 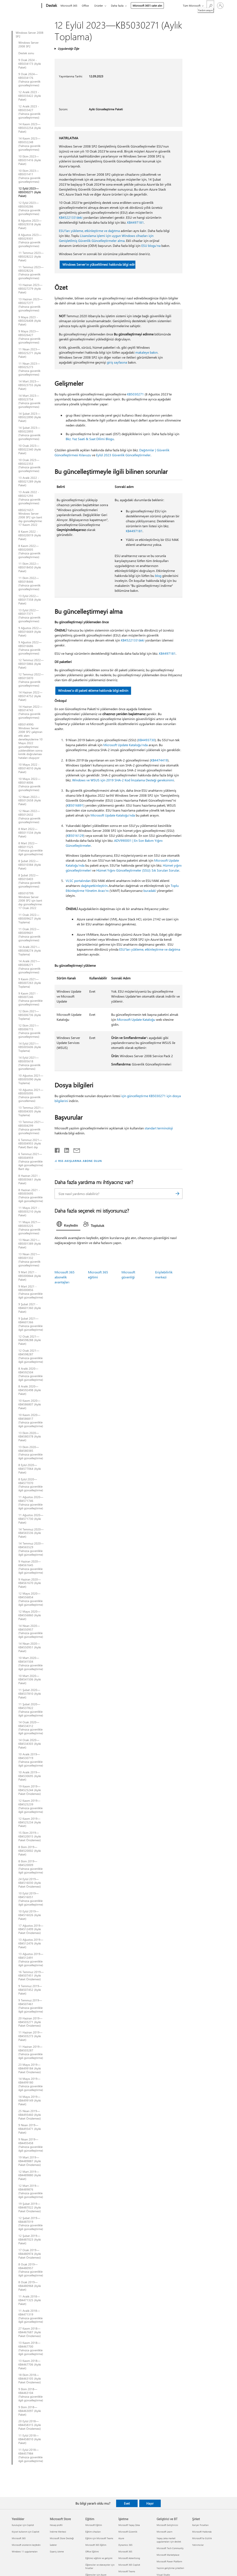 What do you see at coordinates (29, 934) in the screenshot?
I see `11 Ocak 2022—KB5009601 (Yalnızca güvenlik güncelleştirmesi)` at bounding box center [29, 934].